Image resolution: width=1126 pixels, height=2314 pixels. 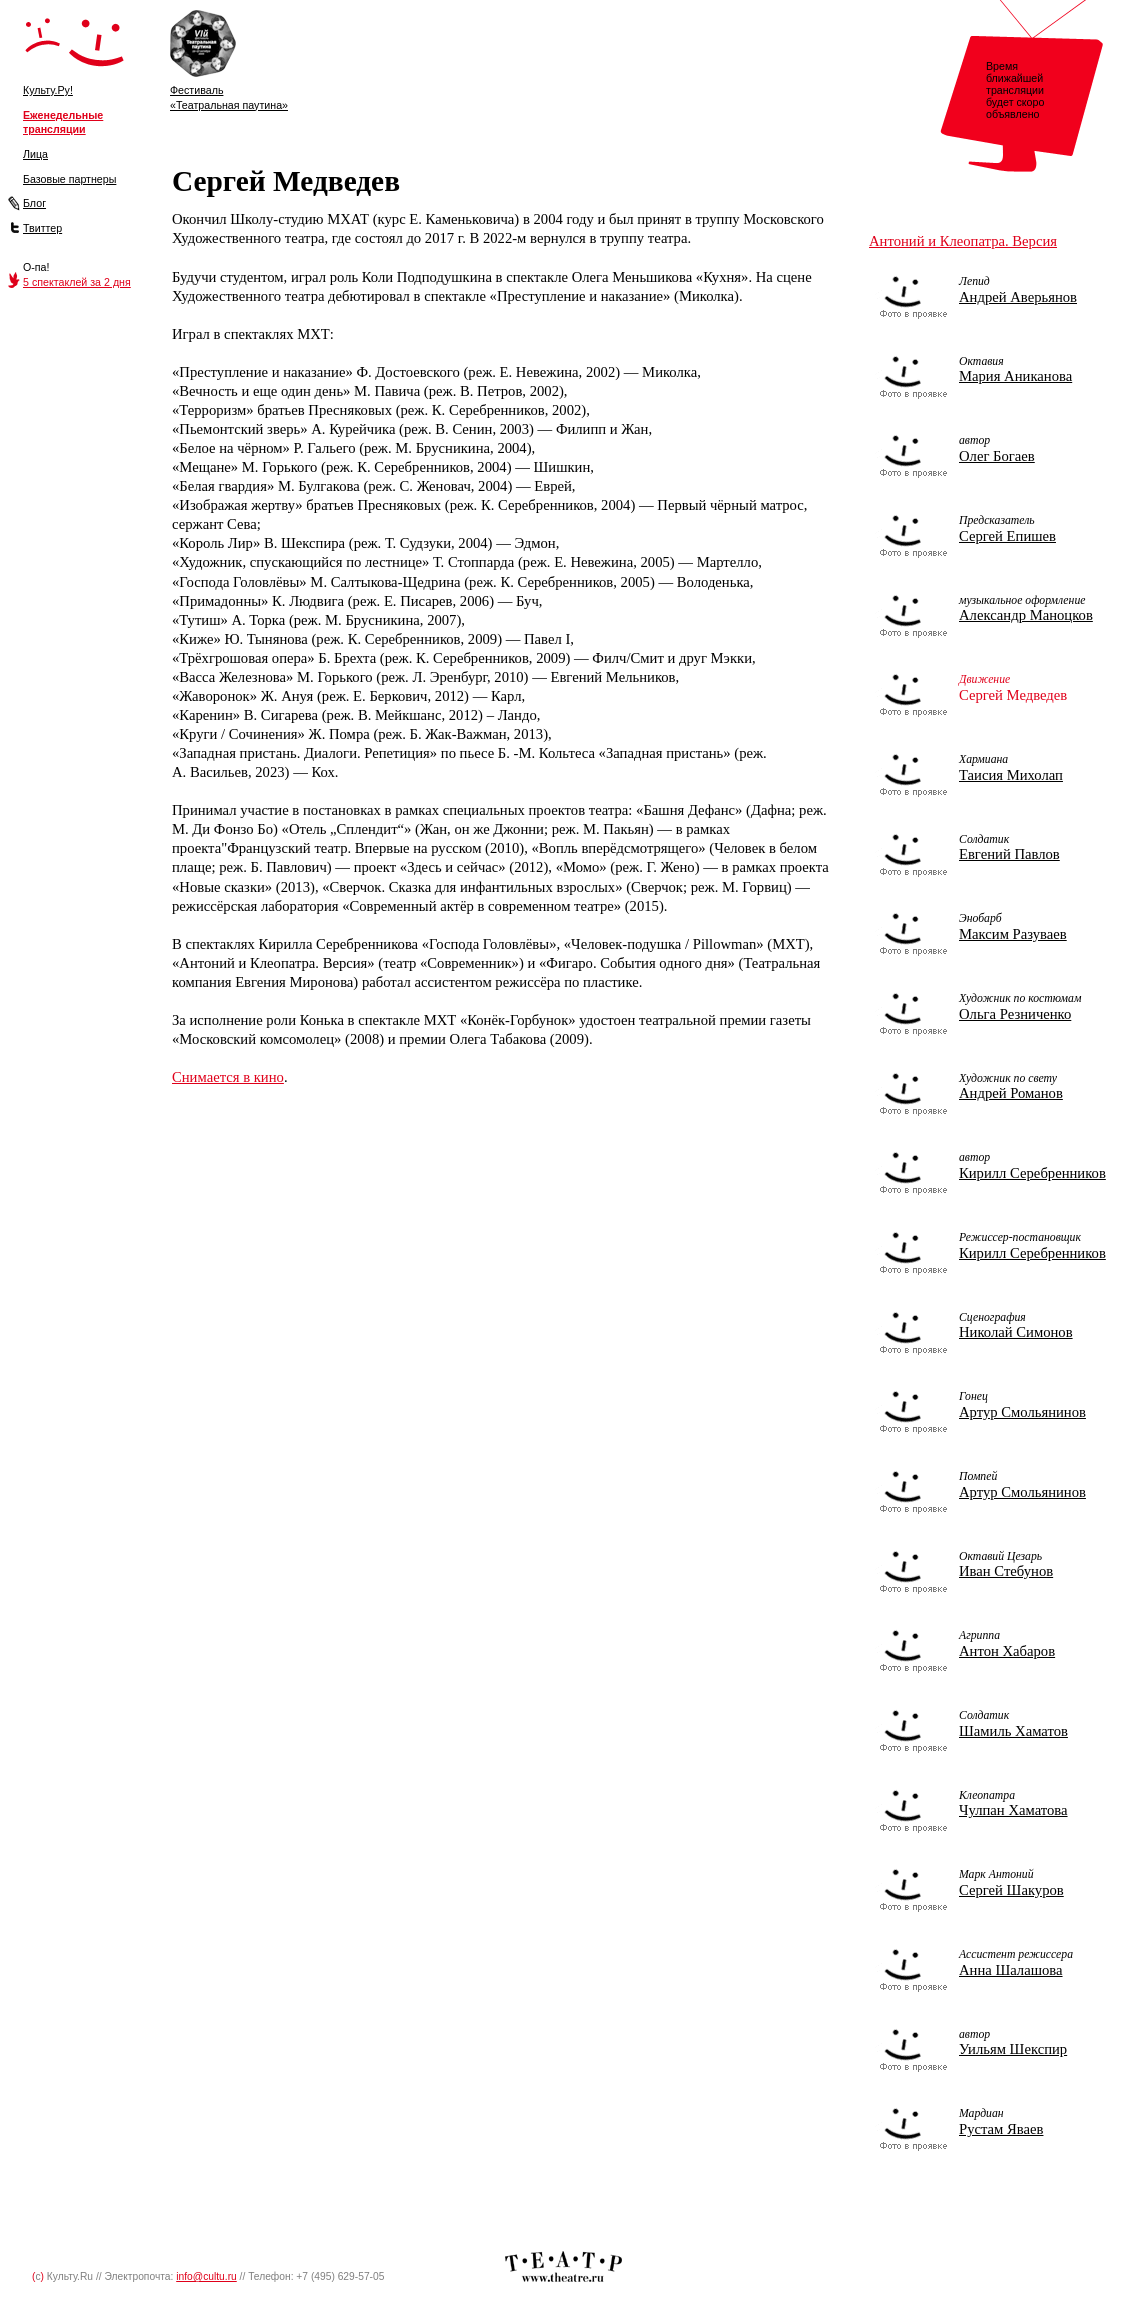 What do you see at coordinates (206, 2276) in the screenshot?
I see `info@cultu.ru` at bounding box center [206, 2276].